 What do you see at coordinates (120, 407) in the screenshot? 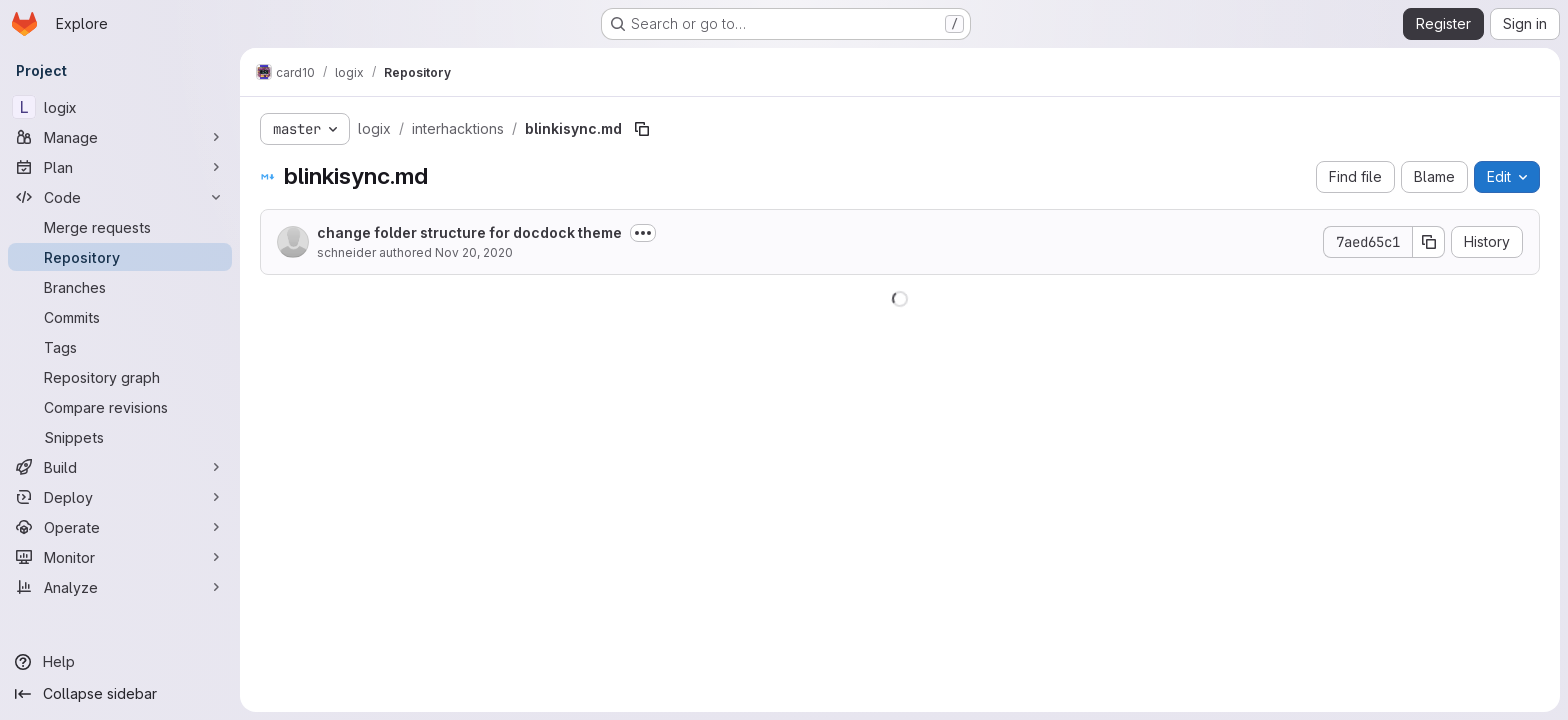
I see `[Compare revisions]` at bounding box center [120, 407].